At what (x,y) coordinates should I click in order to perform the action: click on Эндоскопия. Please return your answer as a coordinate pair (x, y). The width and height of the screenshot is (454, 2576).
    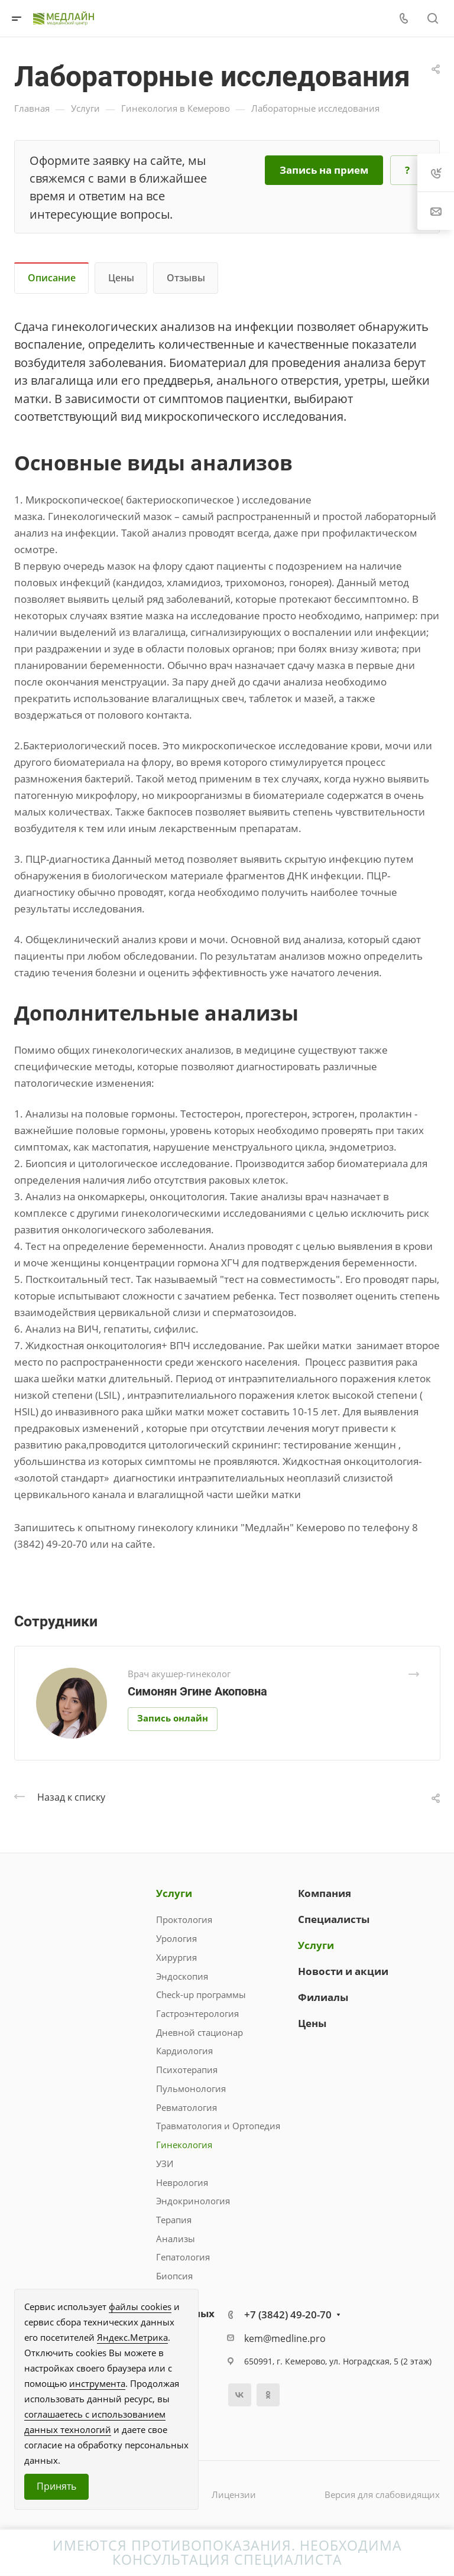
    Looking at the image, I should click on (182, 1976).